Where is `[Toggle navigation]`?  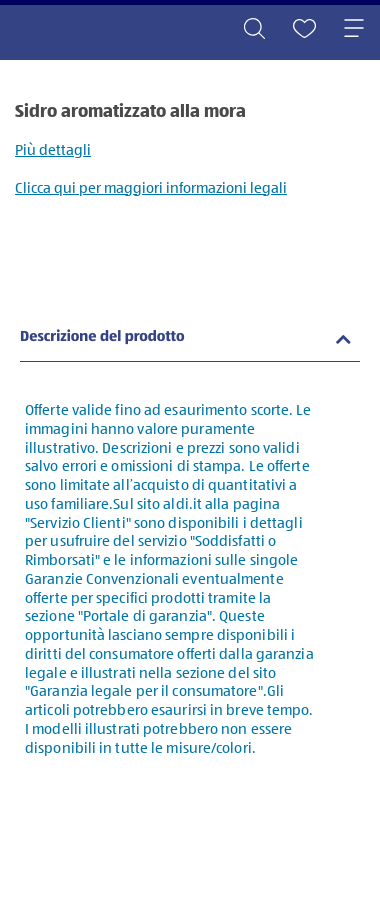
[Toggle navigation] is located at coordinates (354, 30).